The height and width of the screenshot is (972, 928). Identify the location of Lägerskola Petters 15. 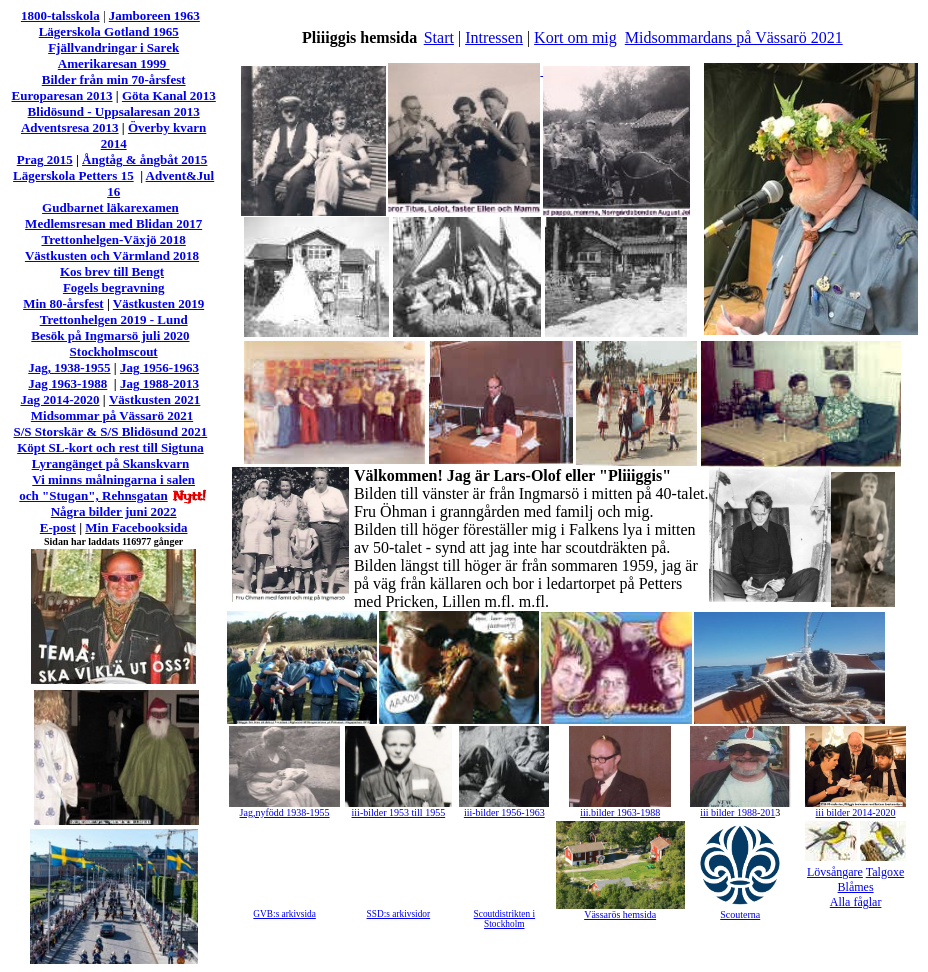
(73, 175).